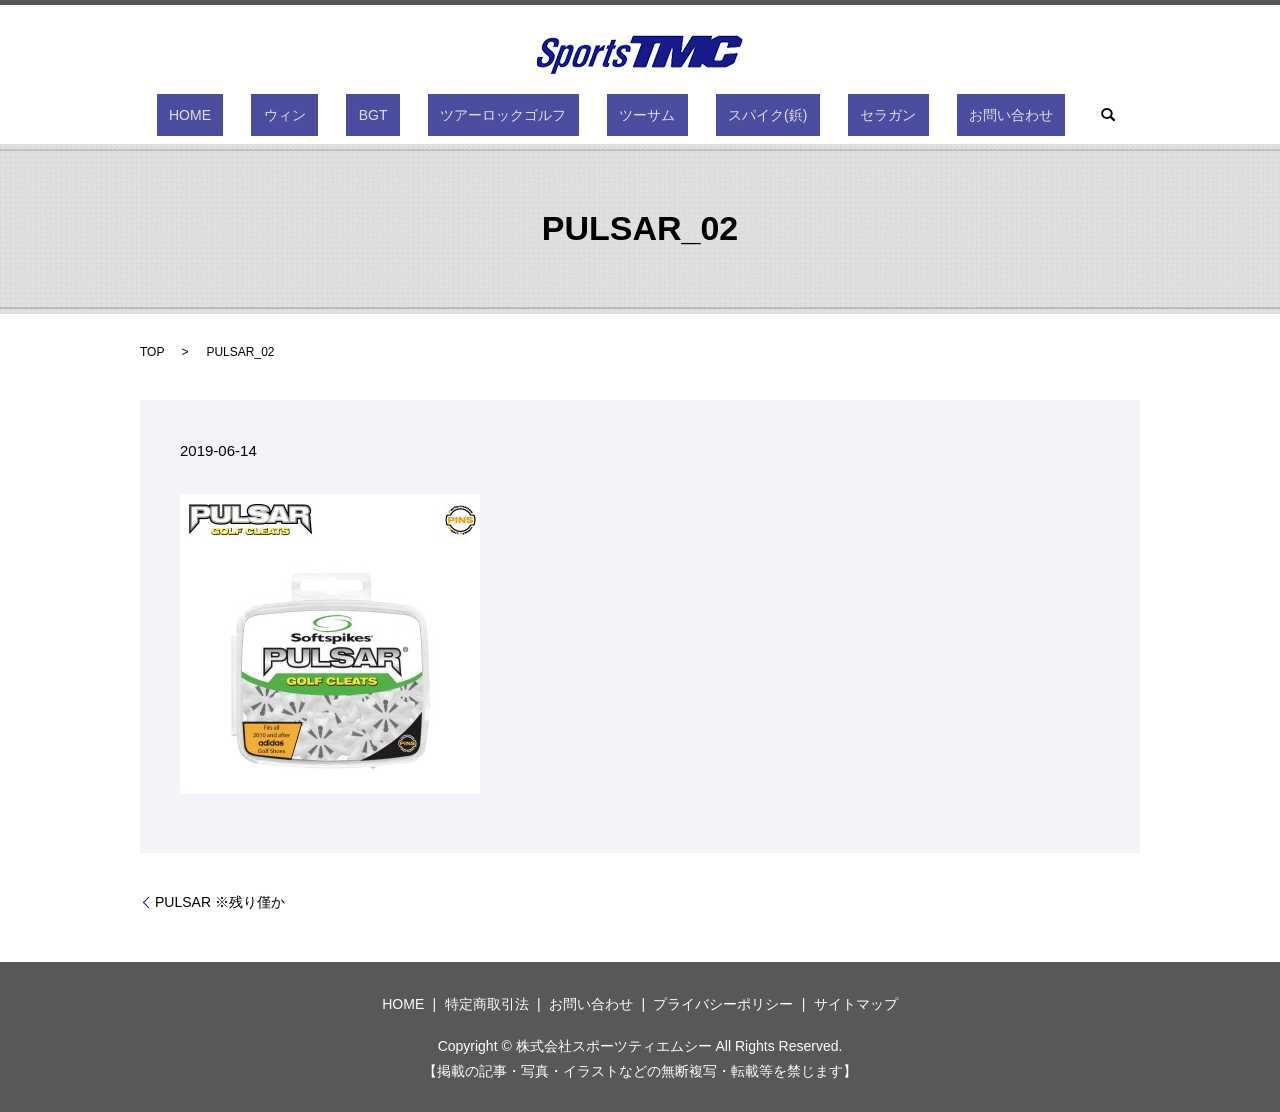 This screenshot has width=1280, height=1112. I want to click on セラガン, so click(826, 115).